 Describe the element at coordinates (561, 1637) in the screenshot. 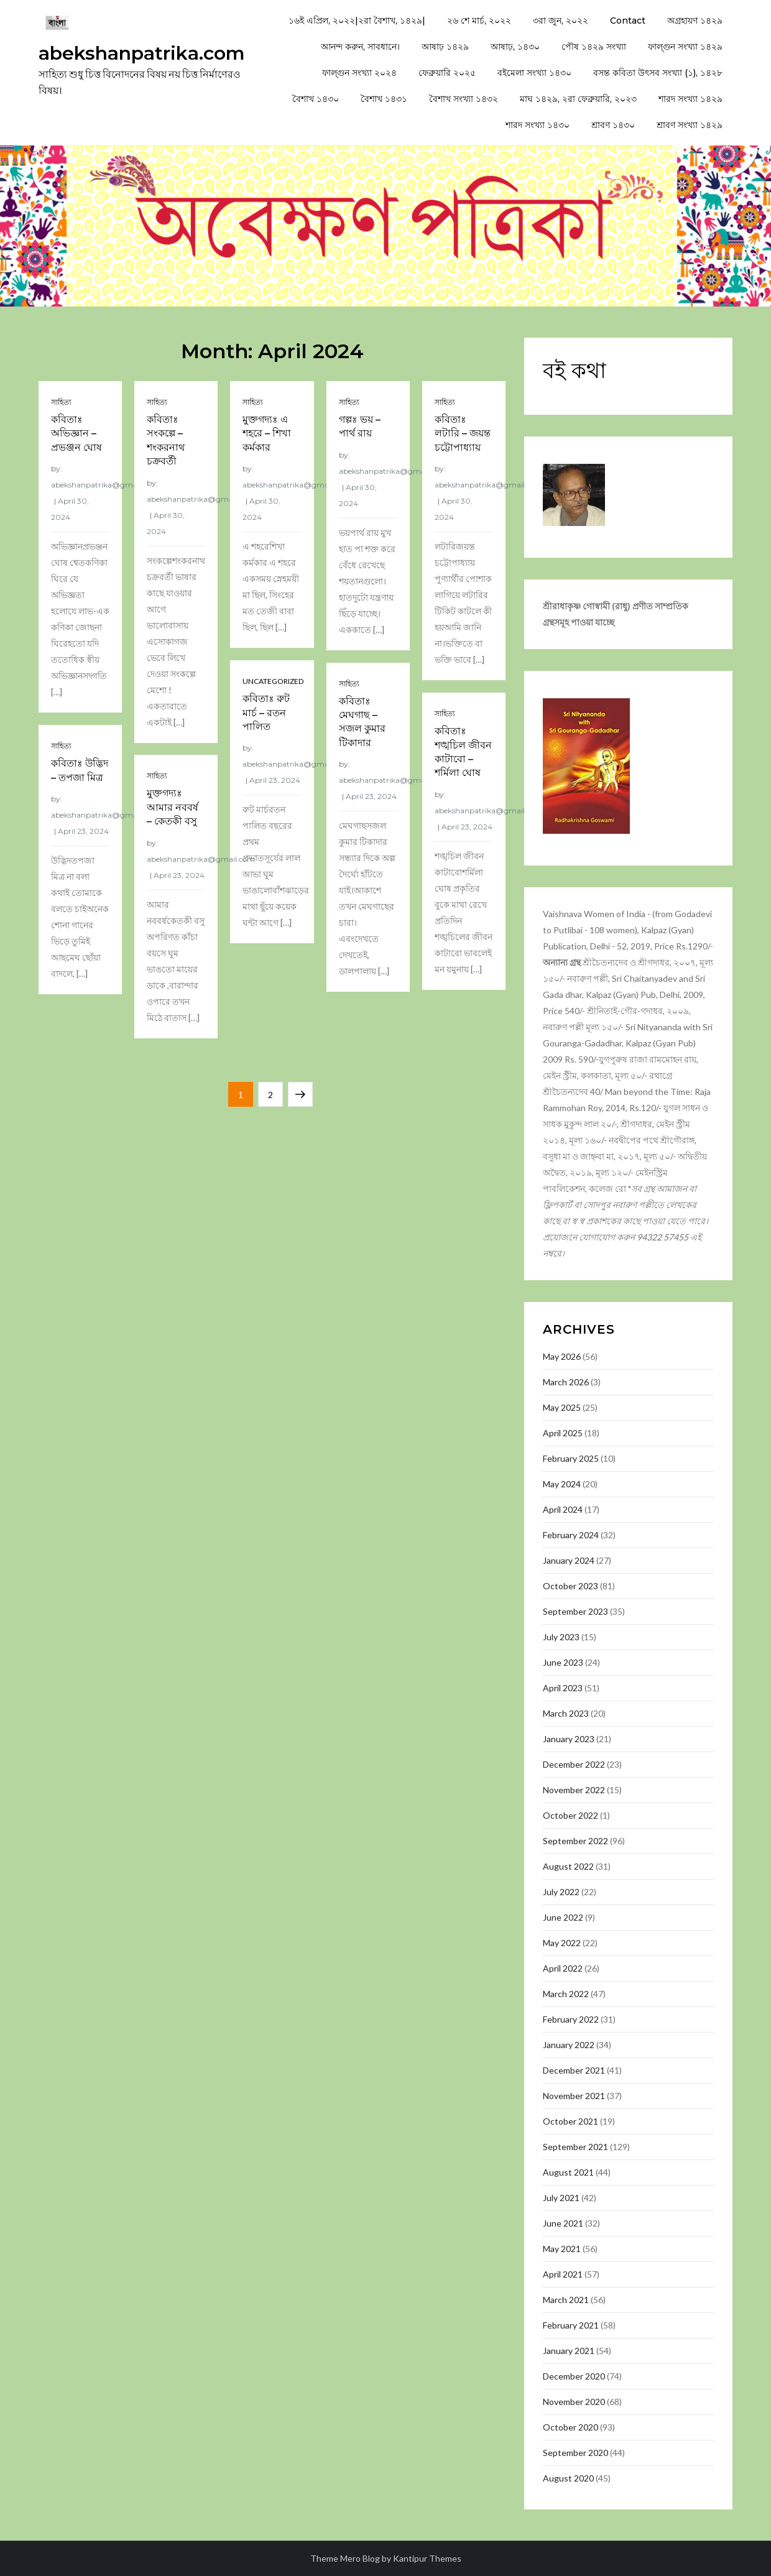

I see `July 2023` at that location.